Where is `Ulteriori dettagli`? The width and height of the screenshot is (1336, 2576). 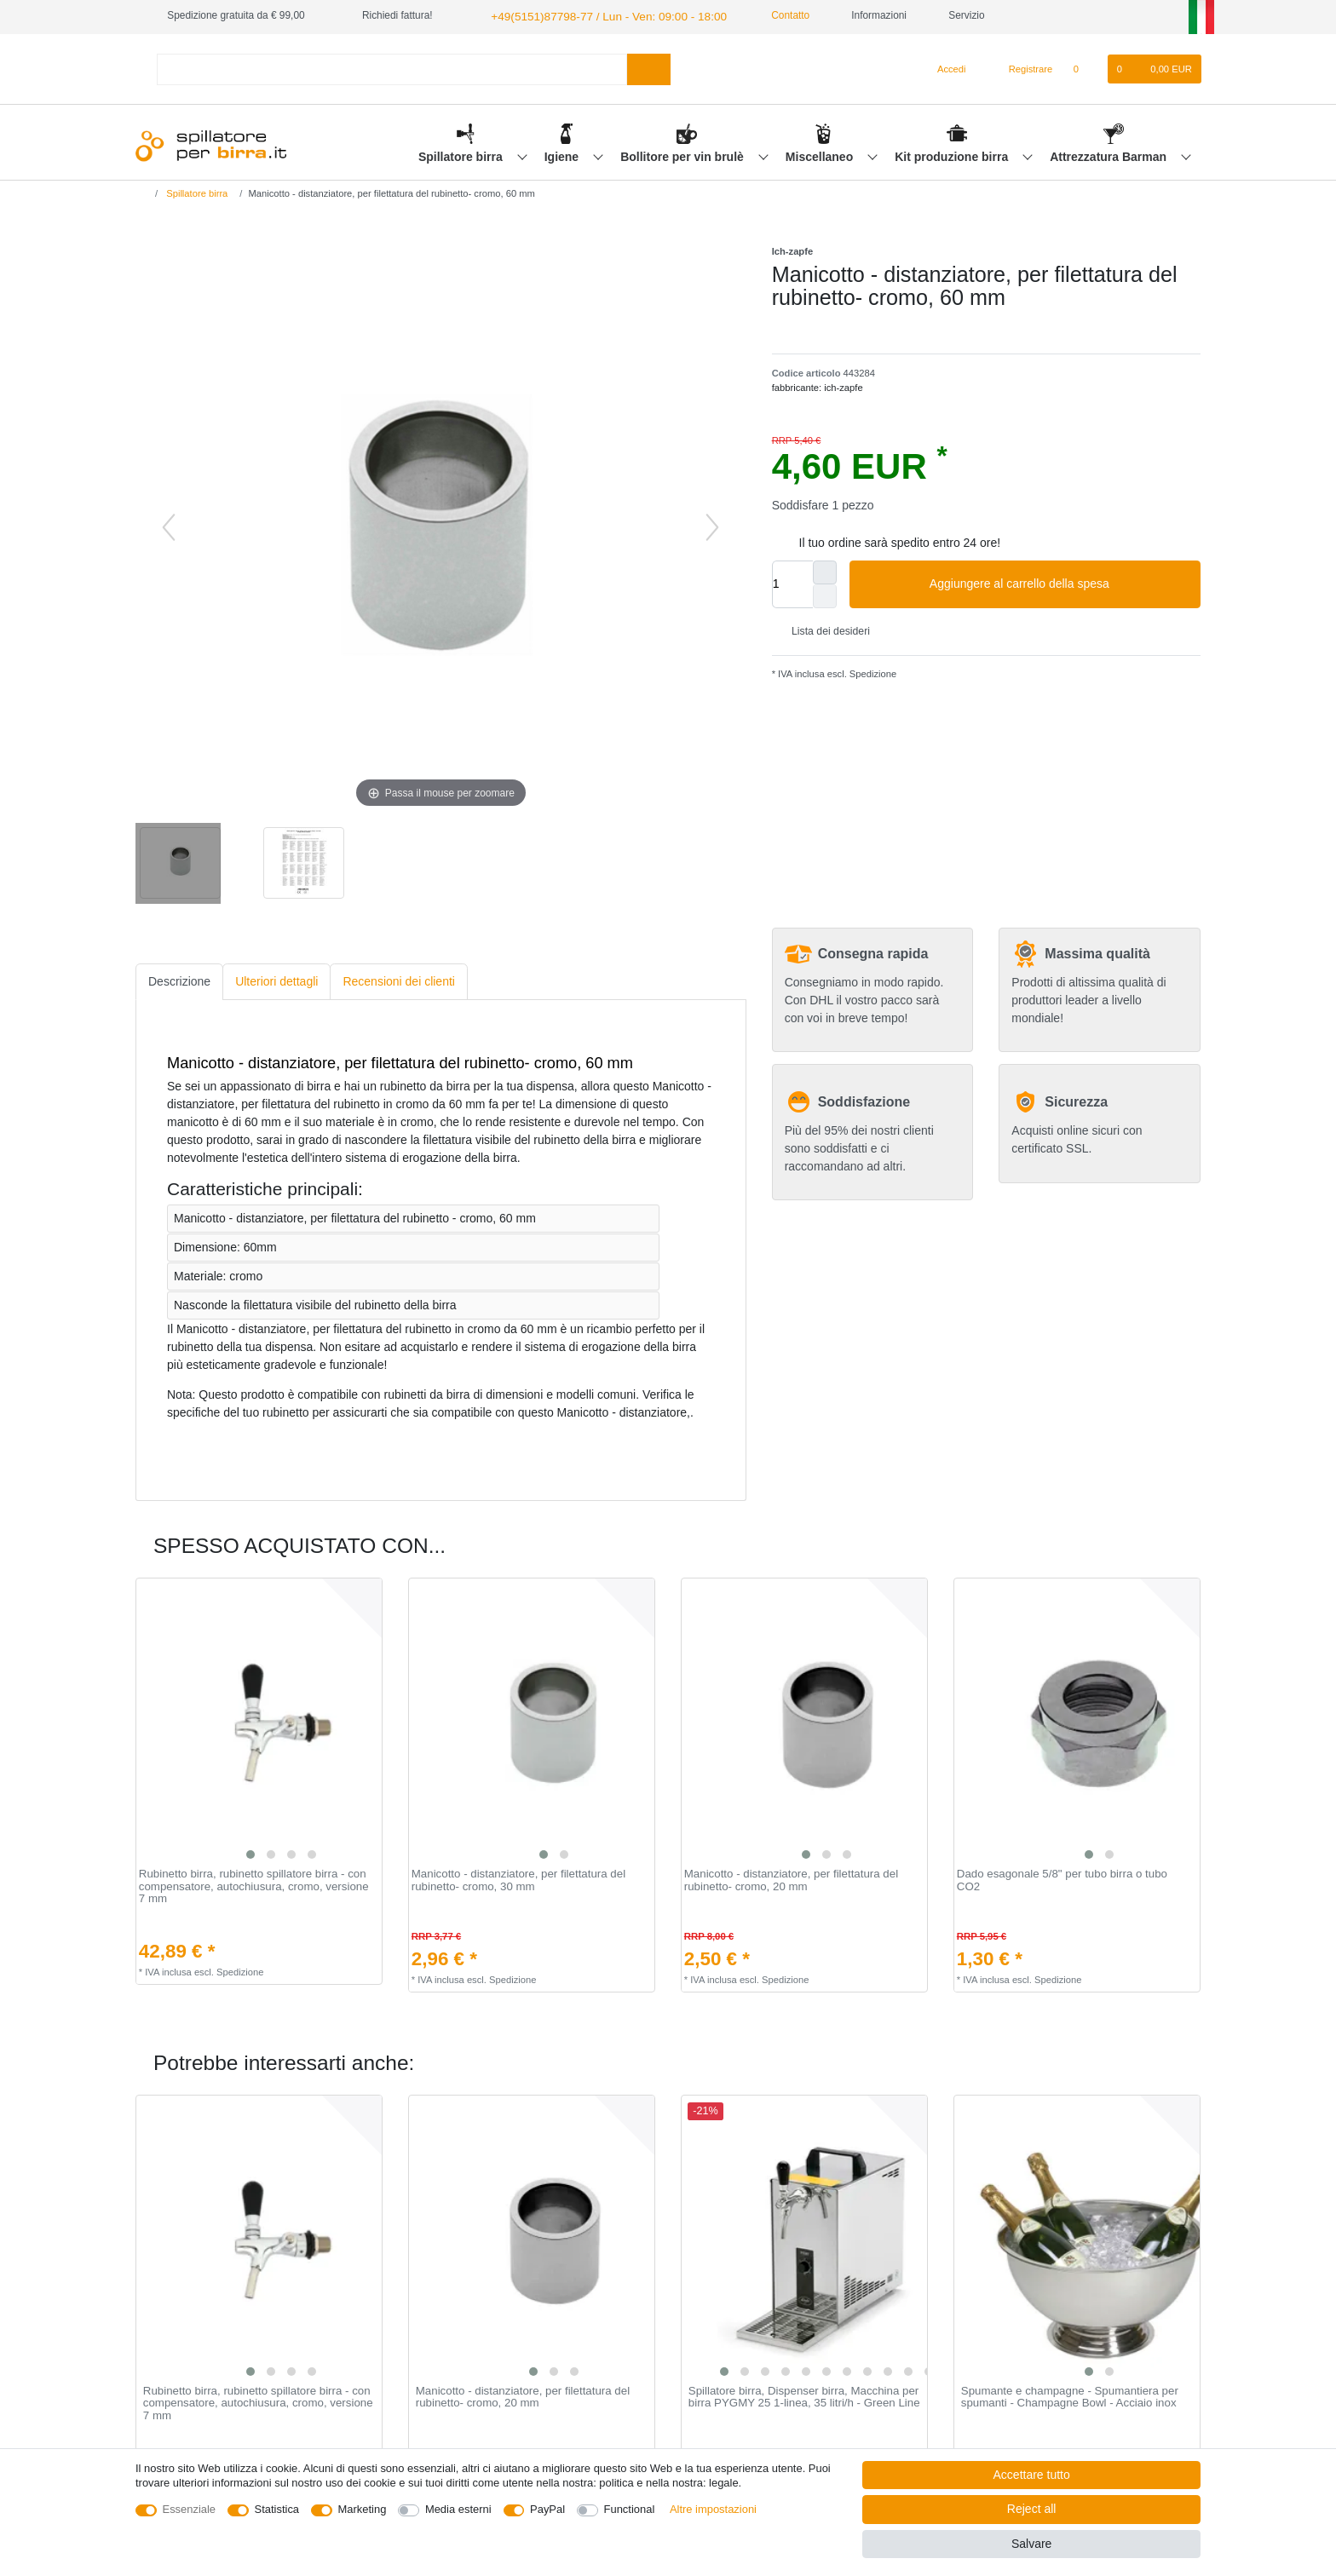
Ulteriori dettagli is located at coordinates (276, 979).